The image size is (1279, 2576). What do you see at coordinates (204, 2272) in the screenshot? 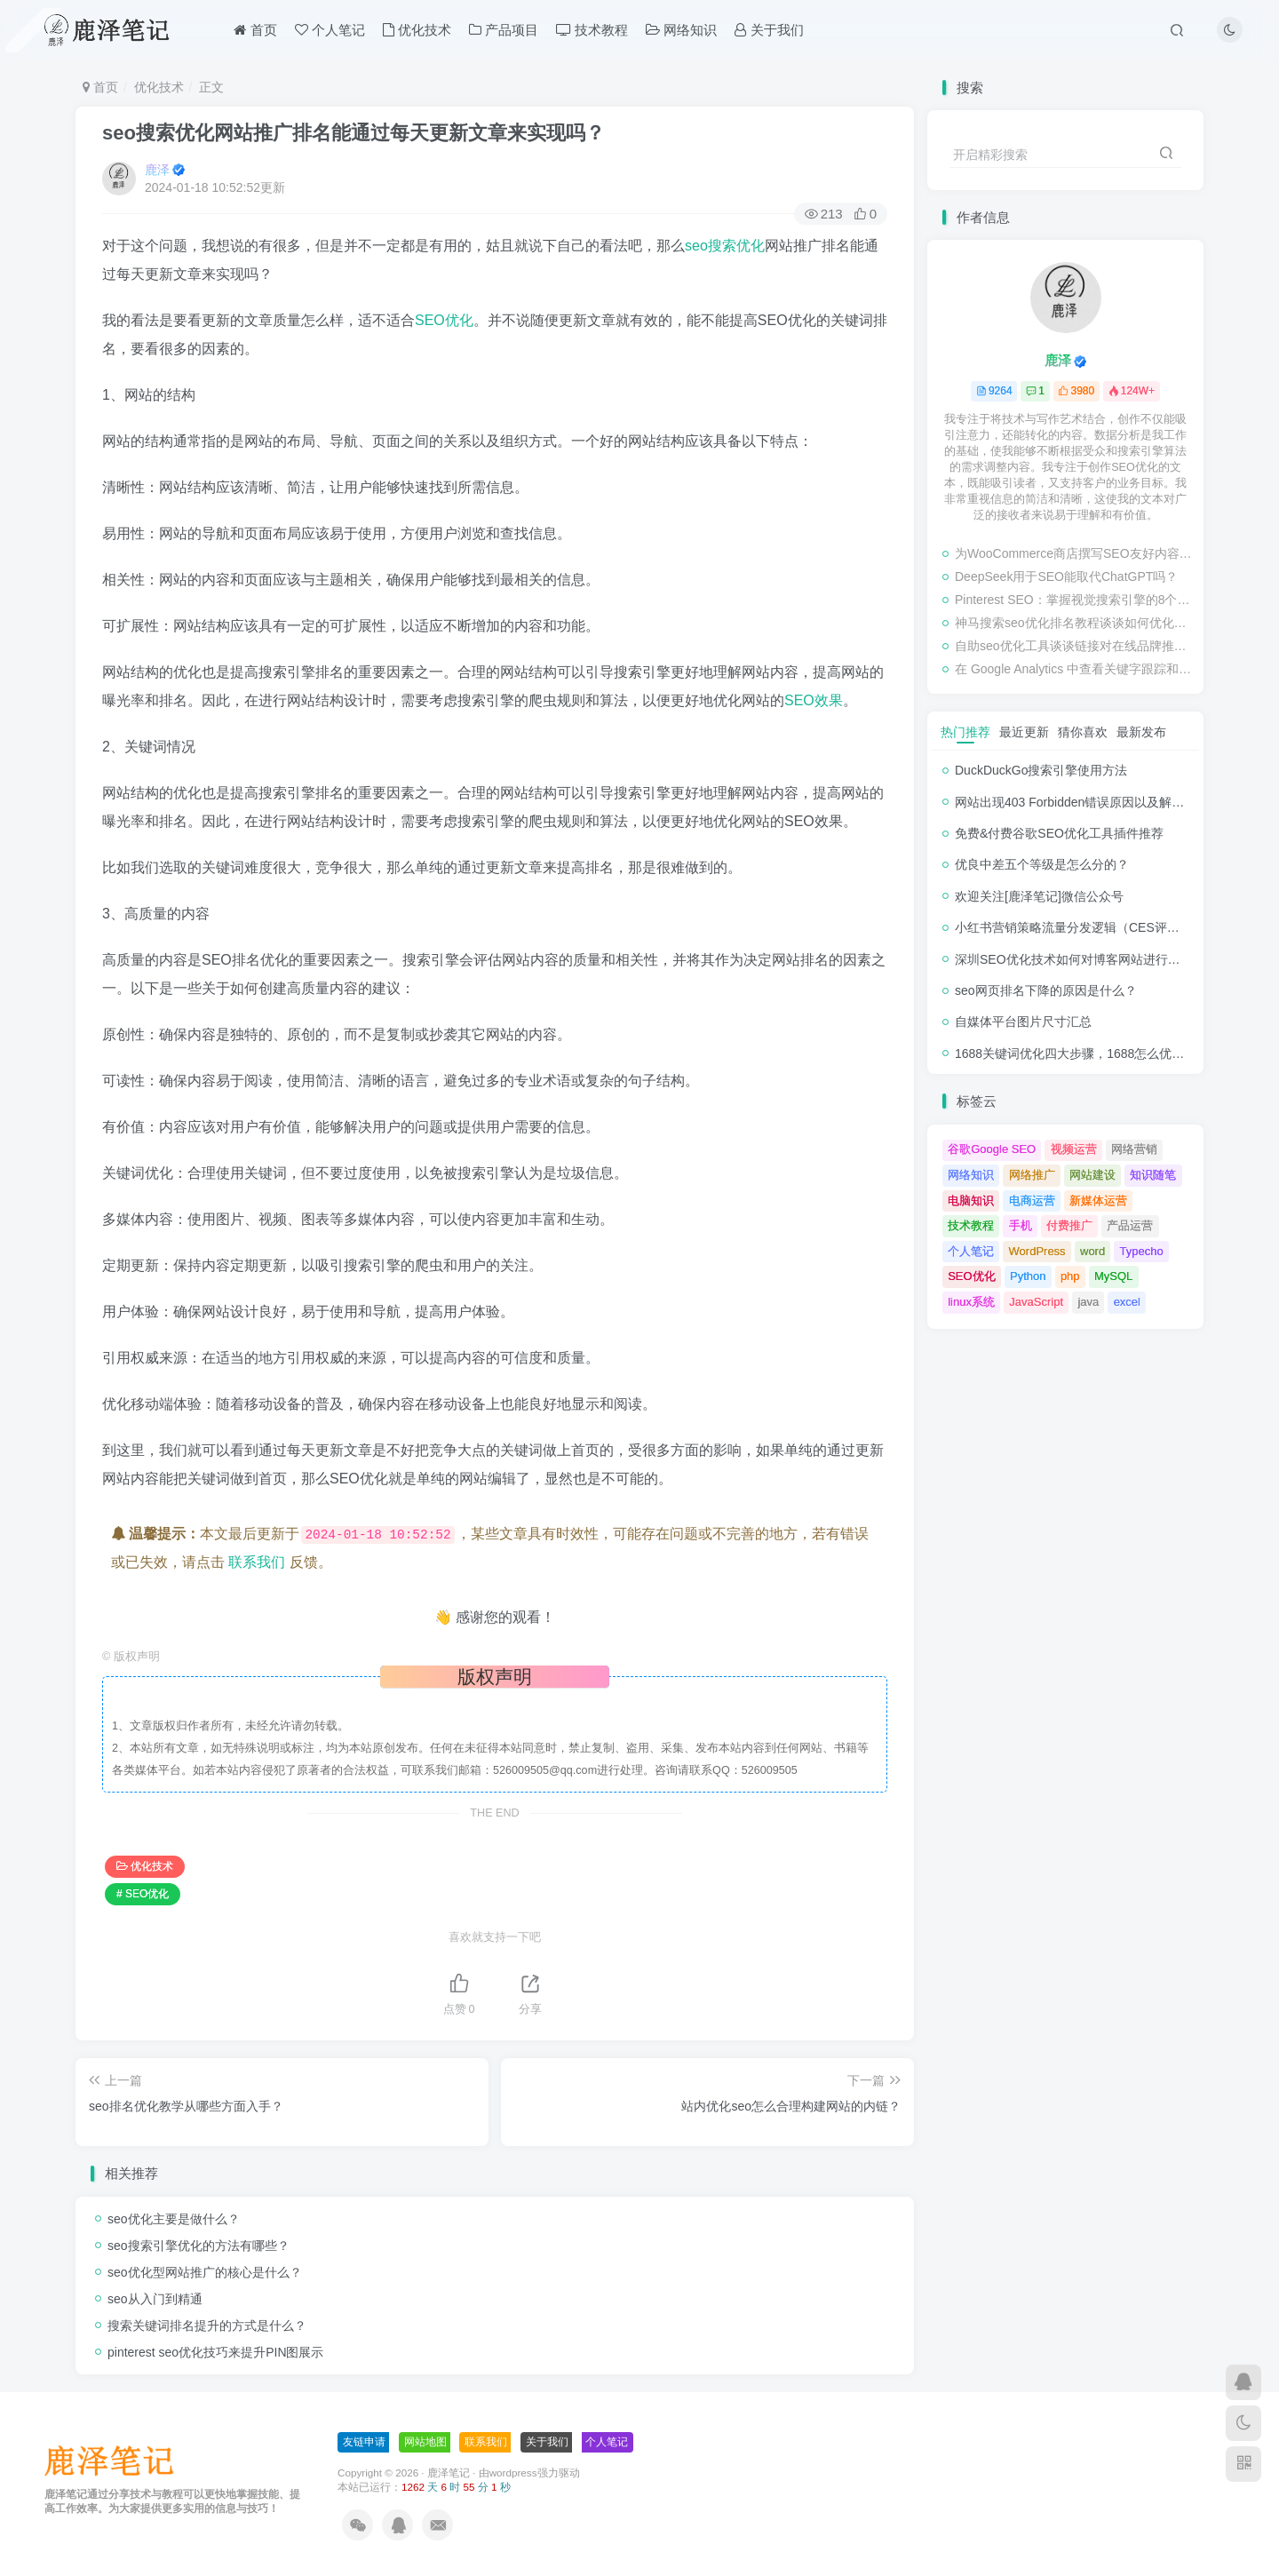
I see `seo优化型网站推广的核心是什么？` at bounding box center [204, 2272].